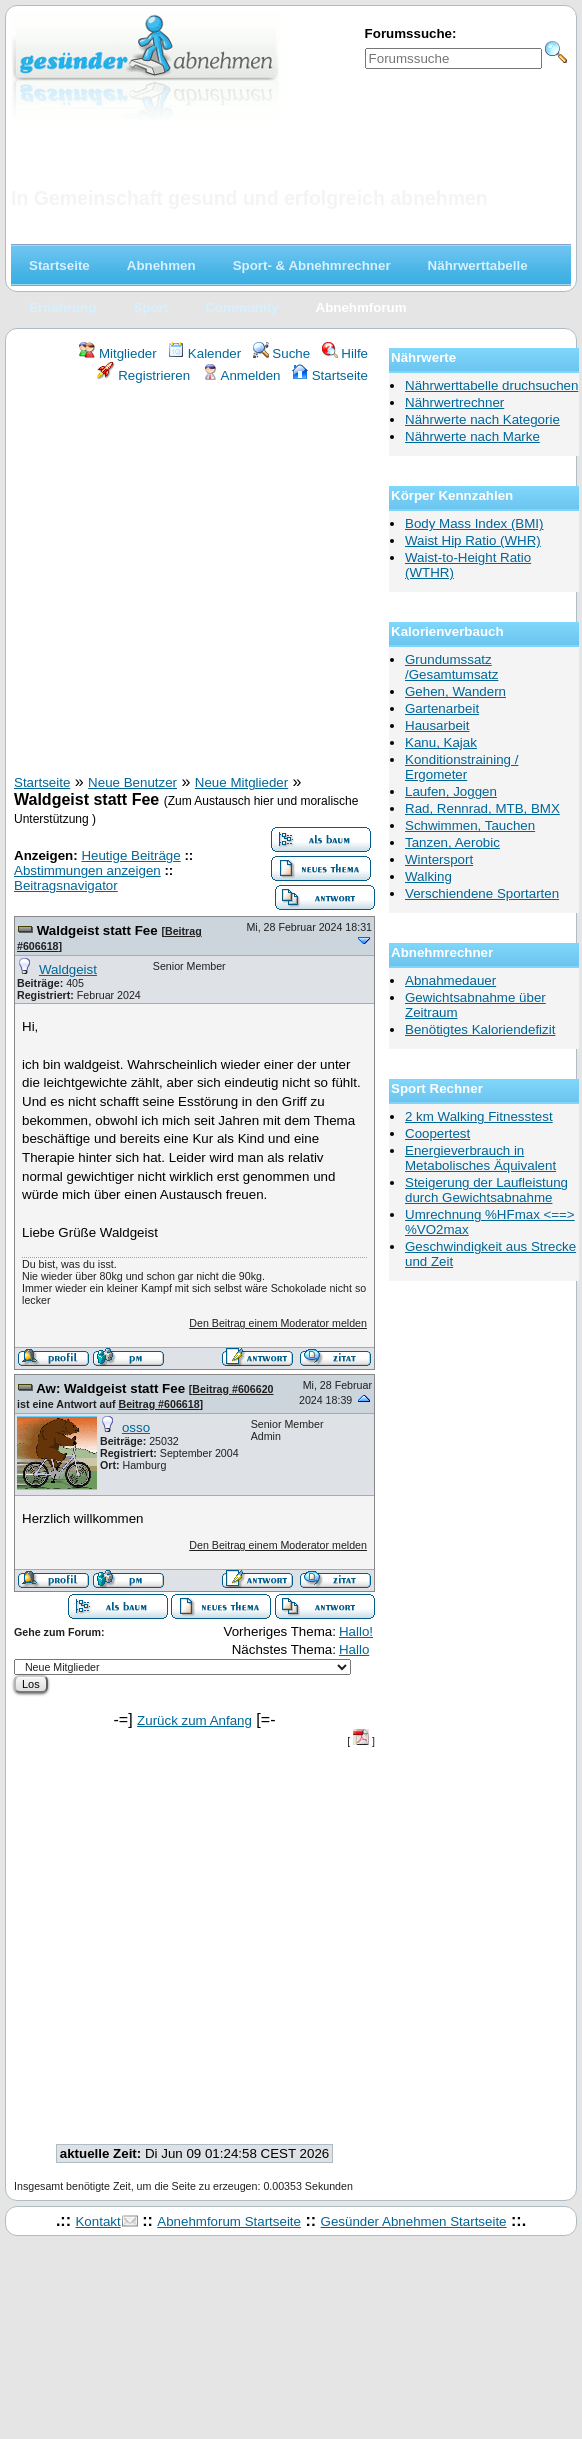  What do you see at coordinates (474, 523) in the screenshot?
I see `Body Mass Index (BMI)` at bounding box center [474, 523].